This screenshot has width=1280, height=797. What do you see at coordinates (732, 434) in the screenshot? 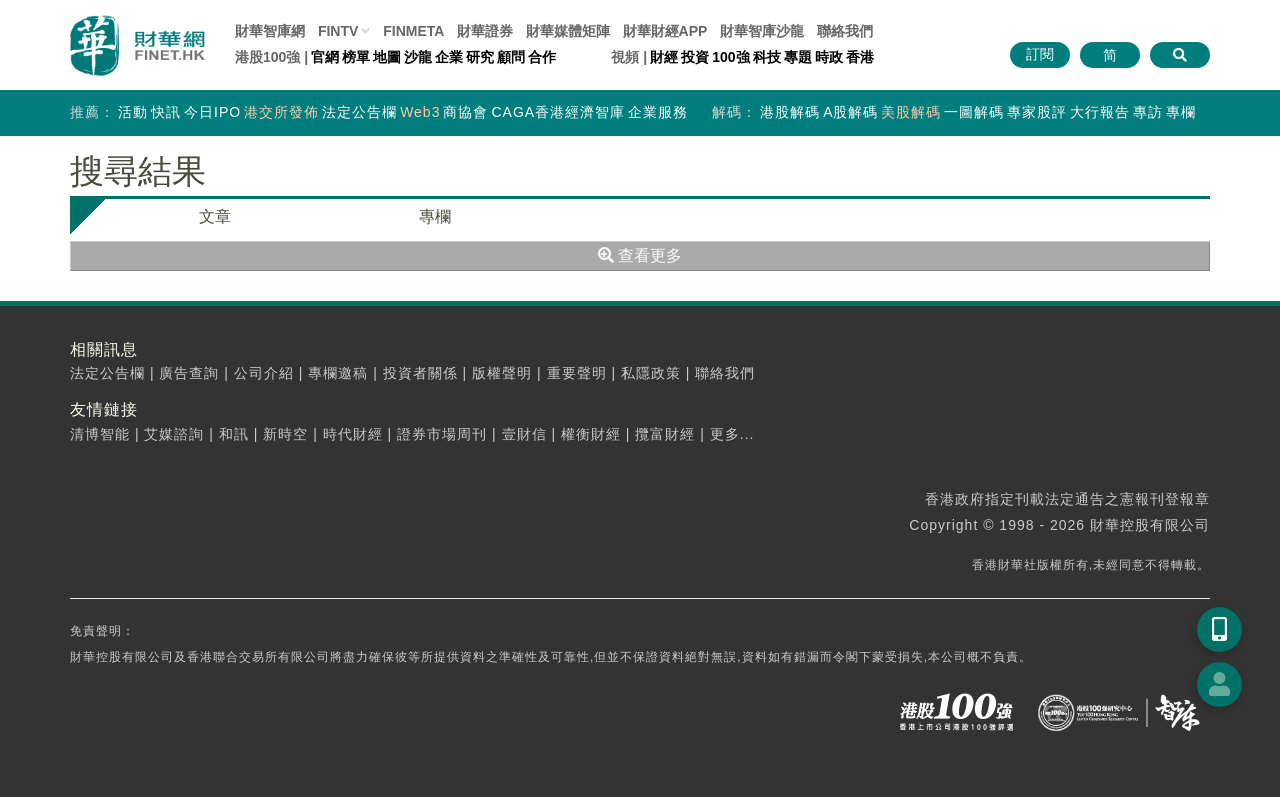
I see `更多...` at bounding box center [732, 434].